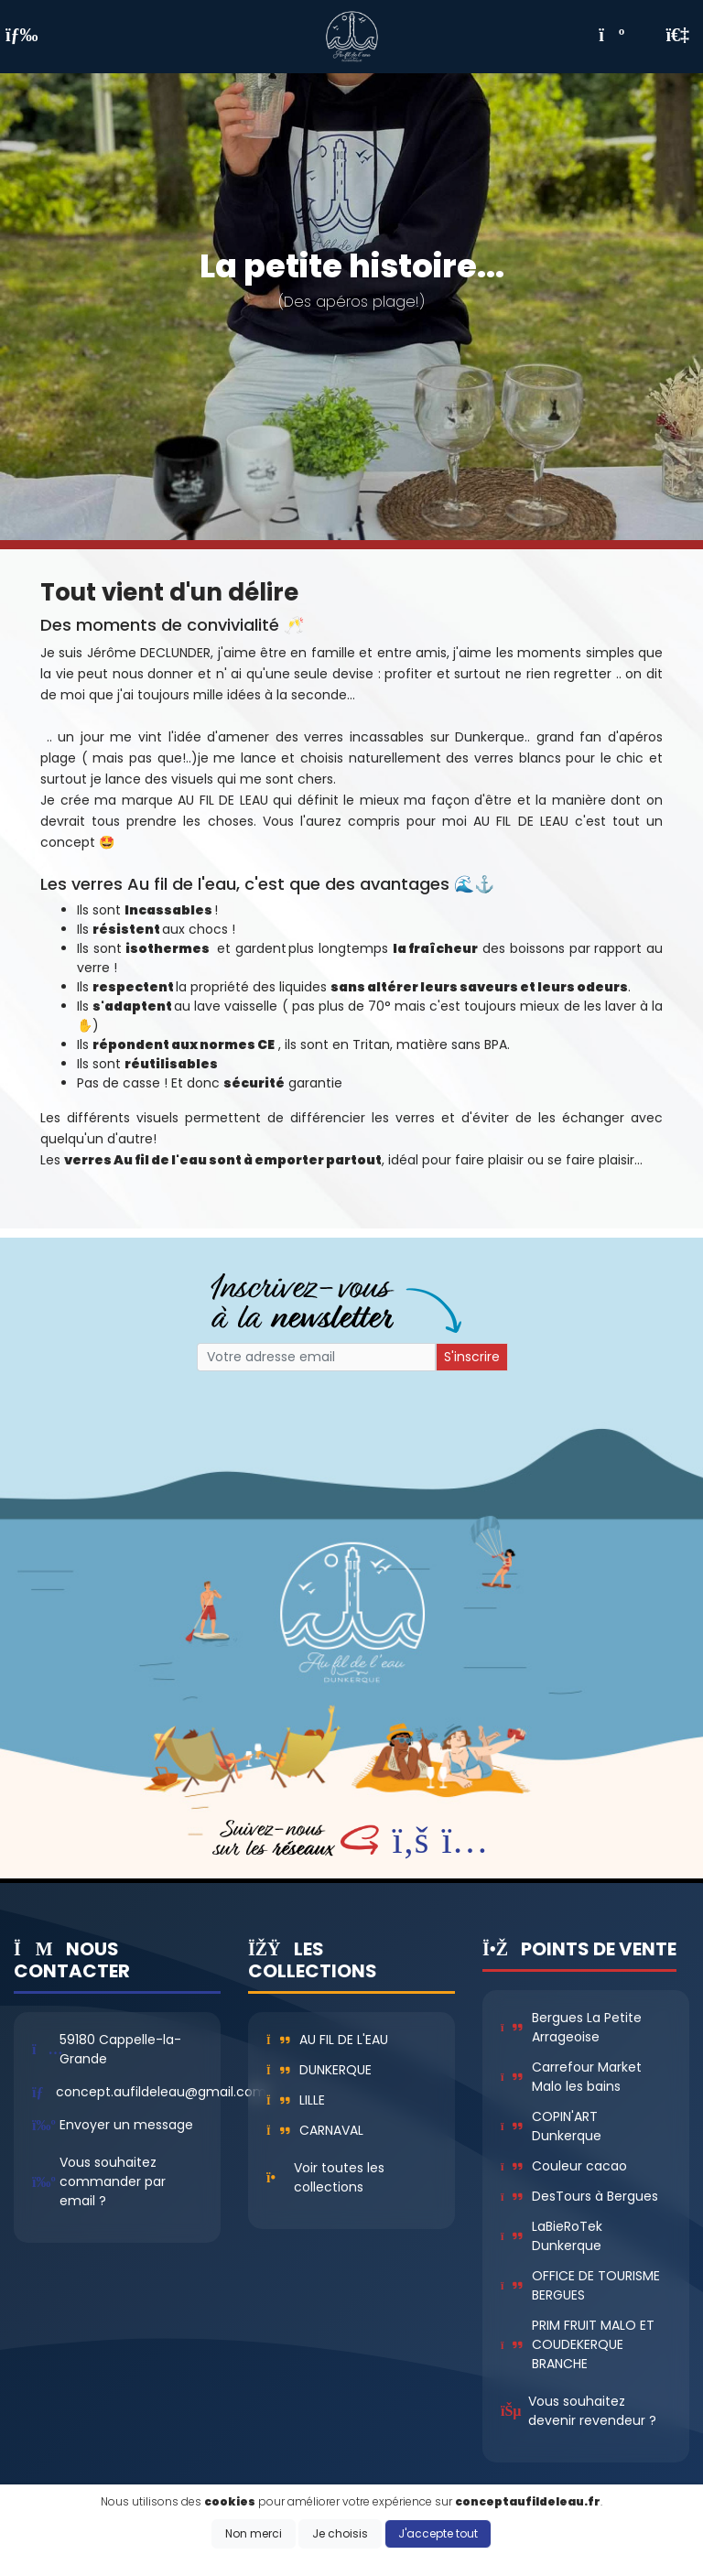 This screenshot has width=703, height=2576. Describe the element at coordinates (126, 2125) in the screenshot. I see `Envoyer un message` at that location.